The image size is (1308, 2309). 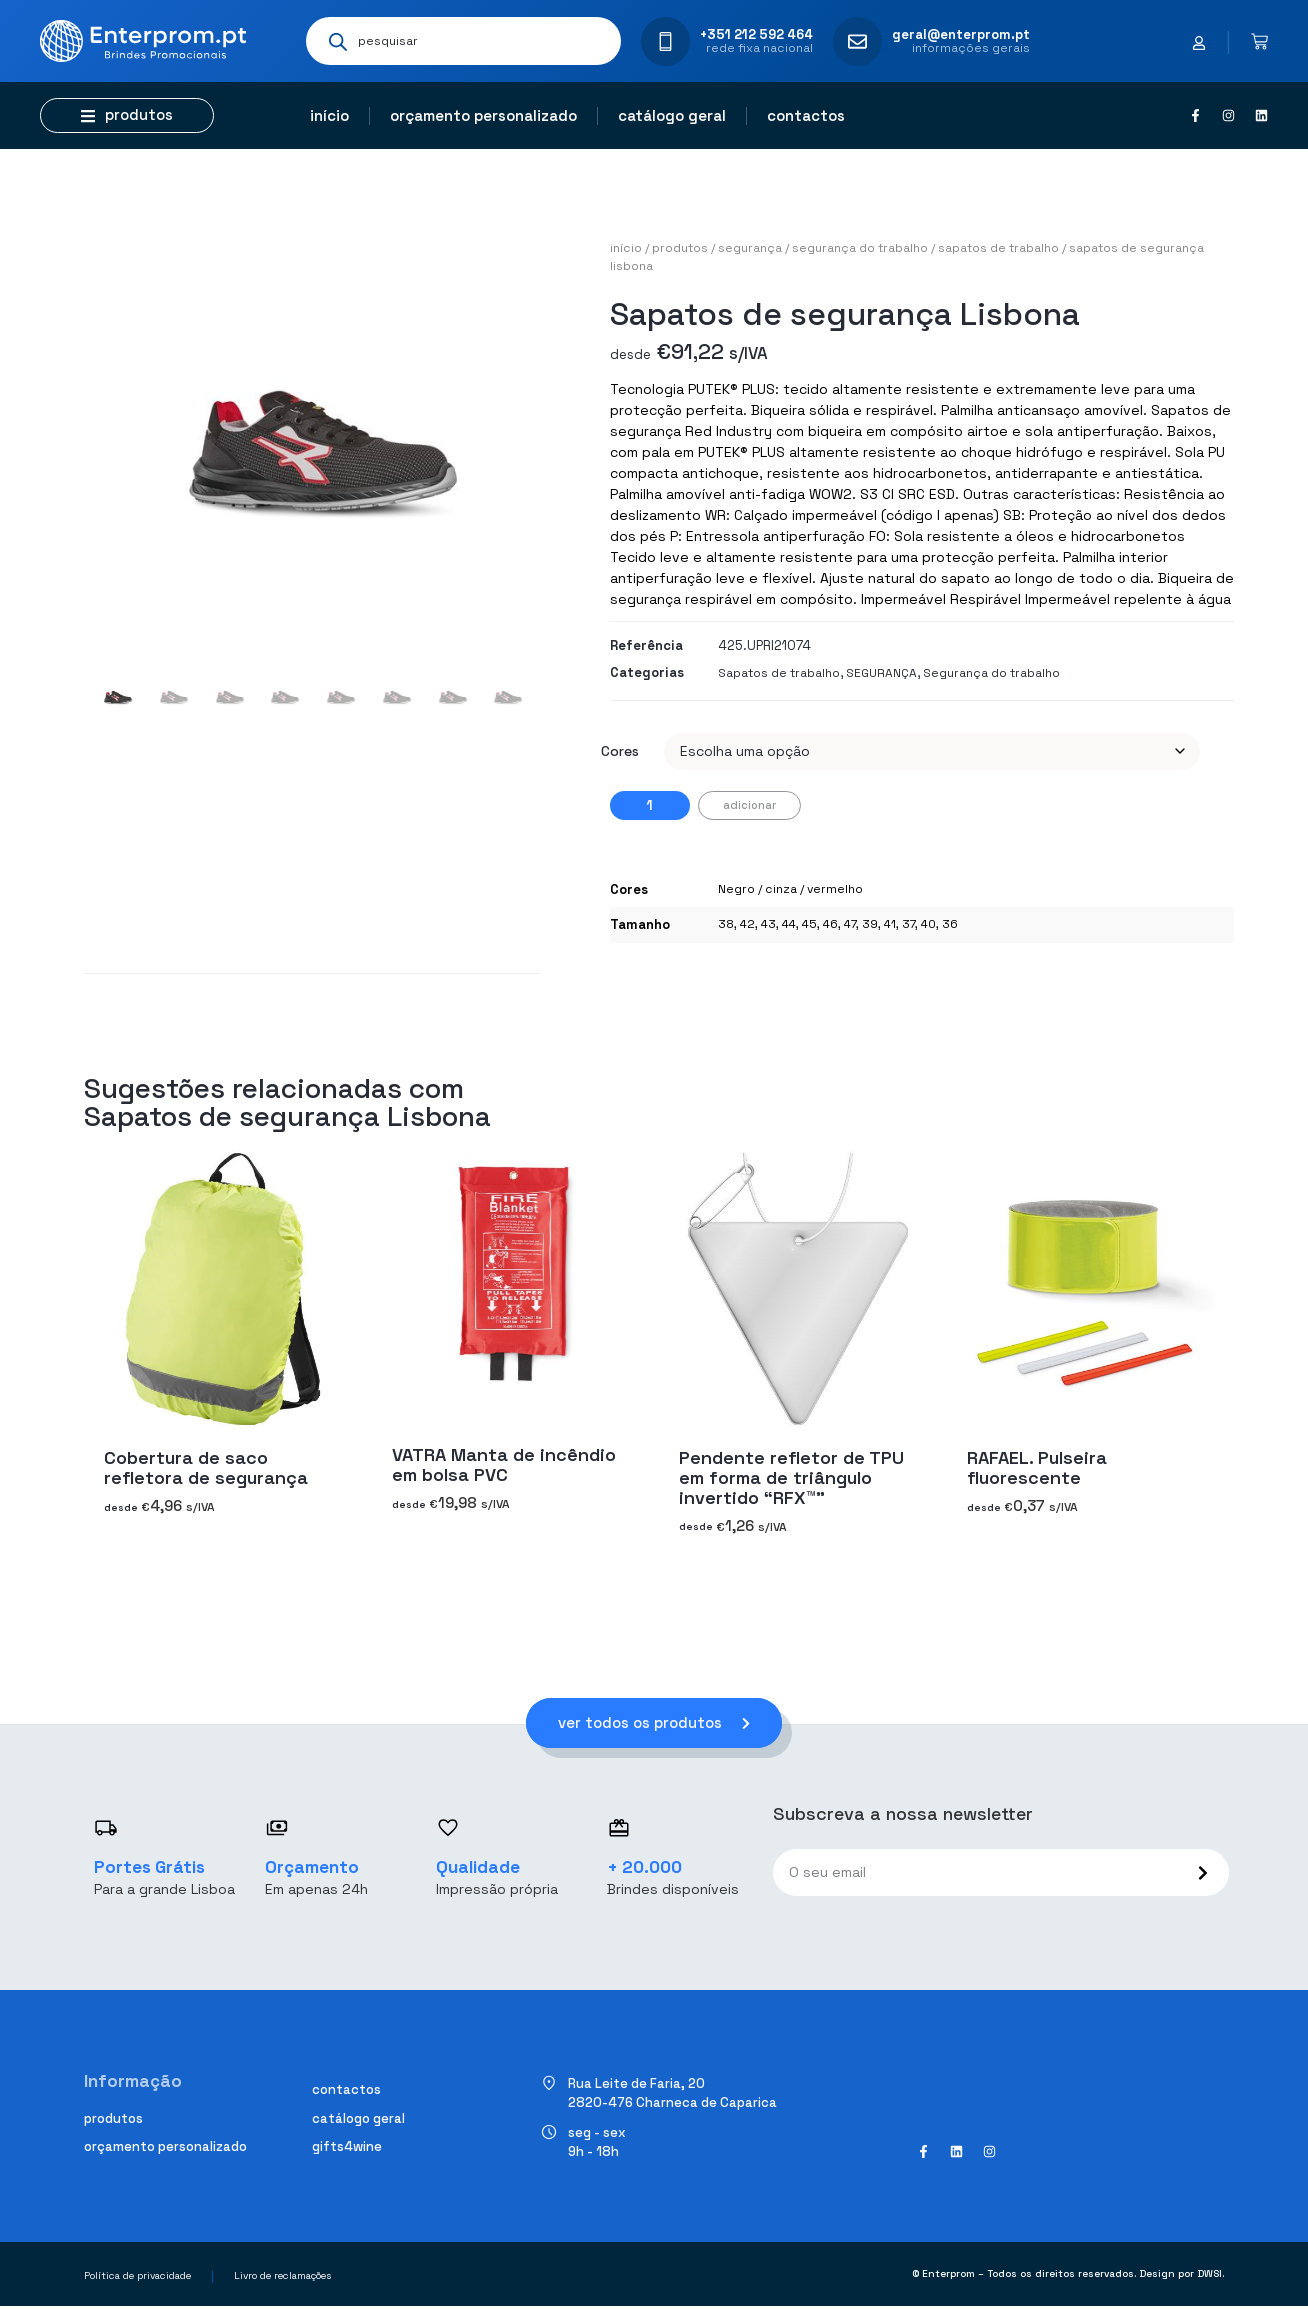 I want to click on Sapatos de trabalho, so click(x=998, y=248).